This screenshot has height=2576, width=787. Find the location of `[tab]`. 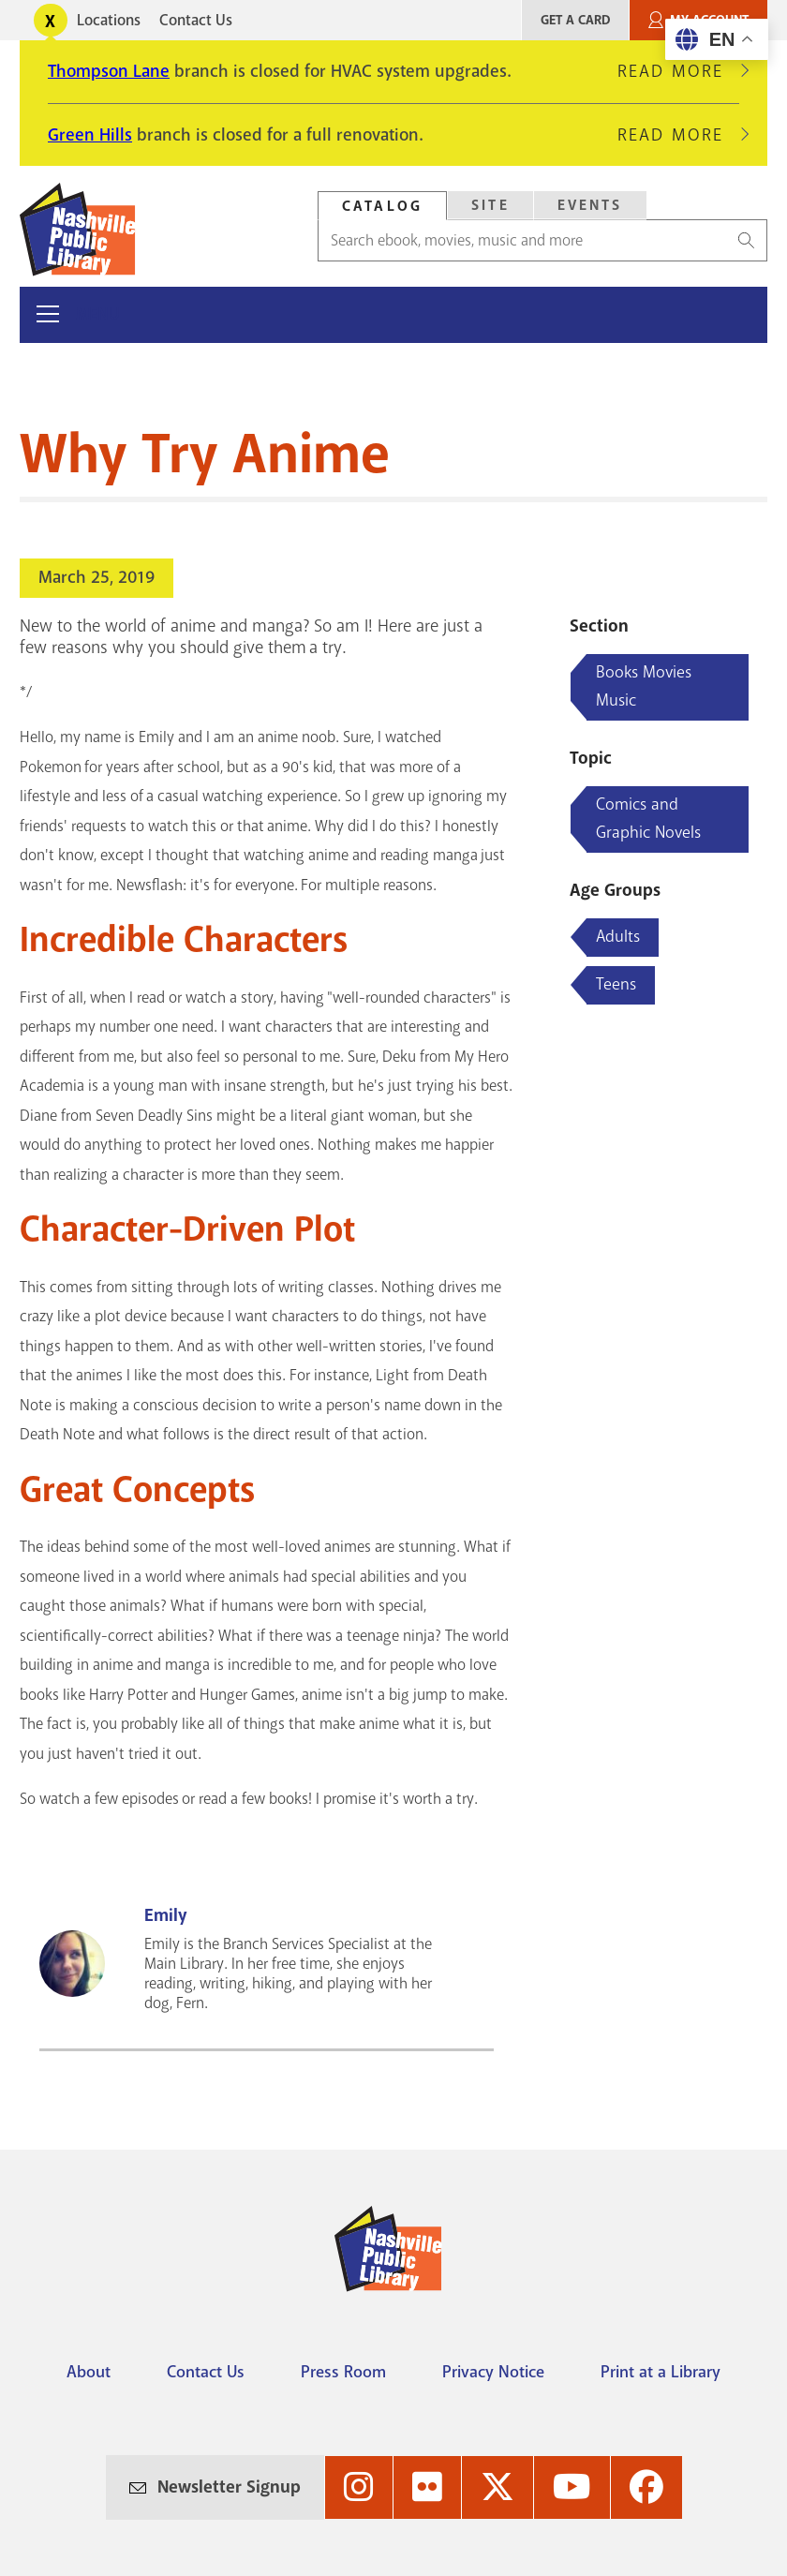

[tab] is located at coordinates (382, 205).